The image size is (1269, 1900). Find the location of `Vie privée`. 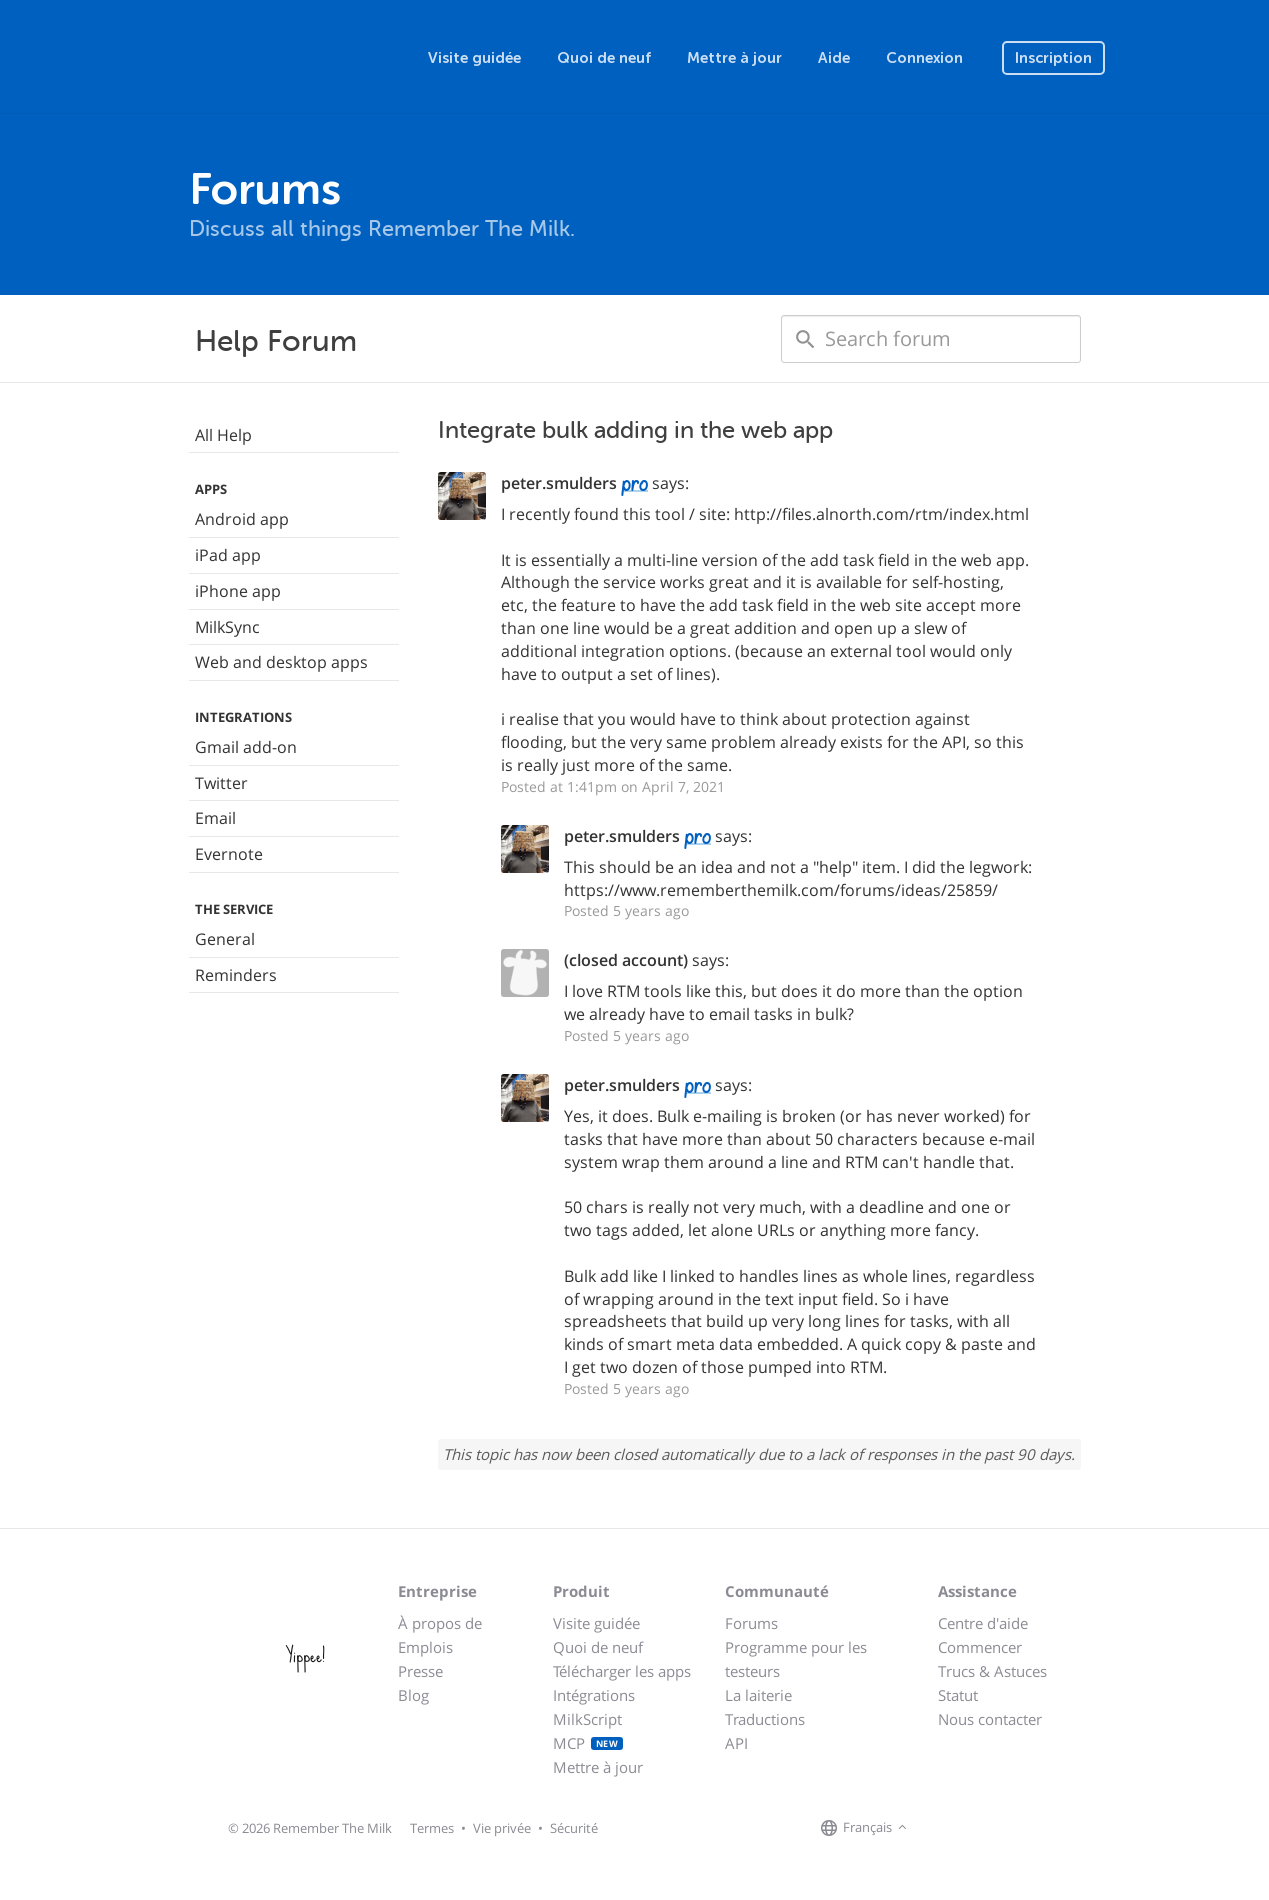

Vie privée is located at coordinates (502, 1828).